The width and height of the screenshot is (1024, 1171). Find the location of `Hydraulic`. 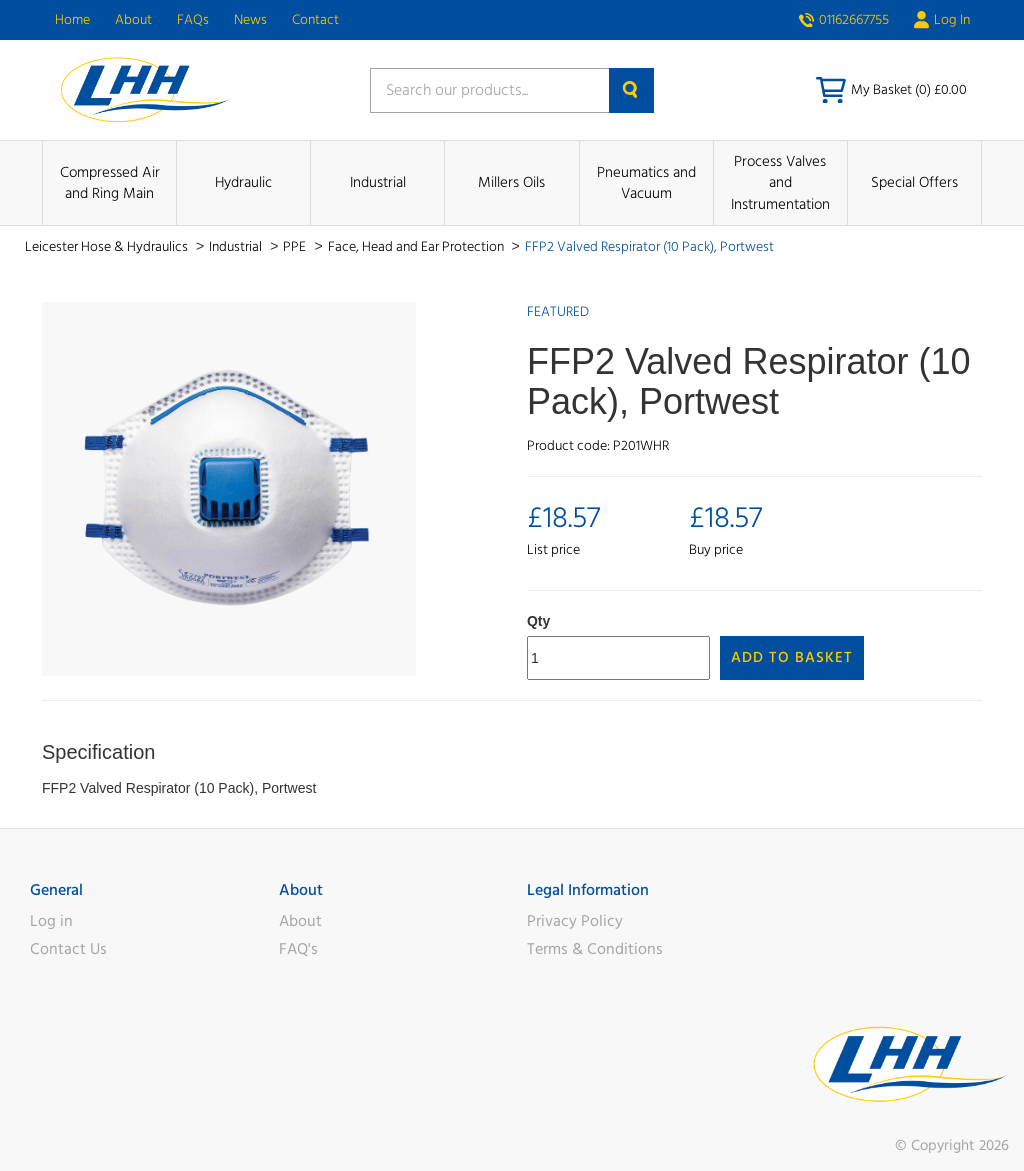

Hydraulic is located at coordinates (243, 182).